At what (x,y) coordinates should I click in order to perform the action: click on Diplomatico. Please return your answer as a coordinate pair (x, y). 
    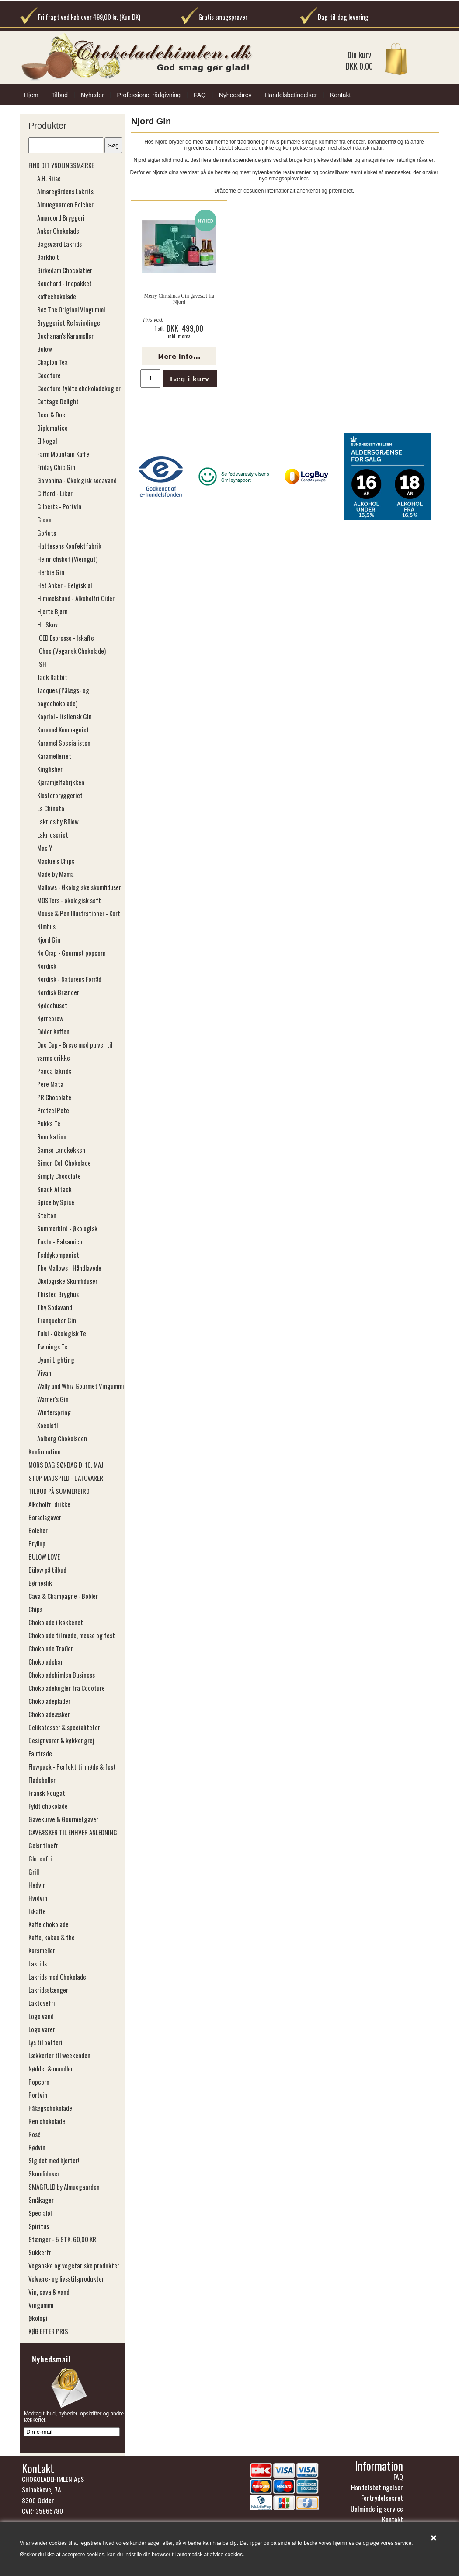
    Looking at the image, I should click on (52, 427).